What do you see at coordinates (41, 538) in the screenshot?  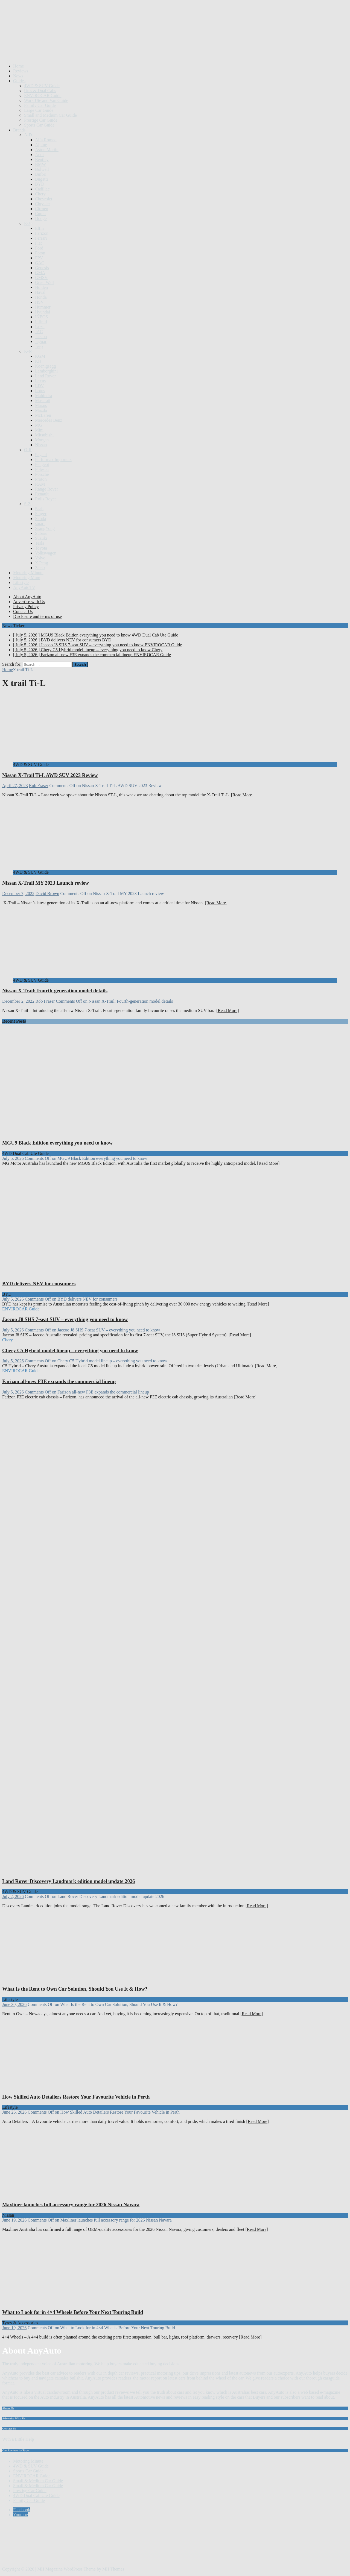 I see `Suzuki` at bounding box center [41, 538].